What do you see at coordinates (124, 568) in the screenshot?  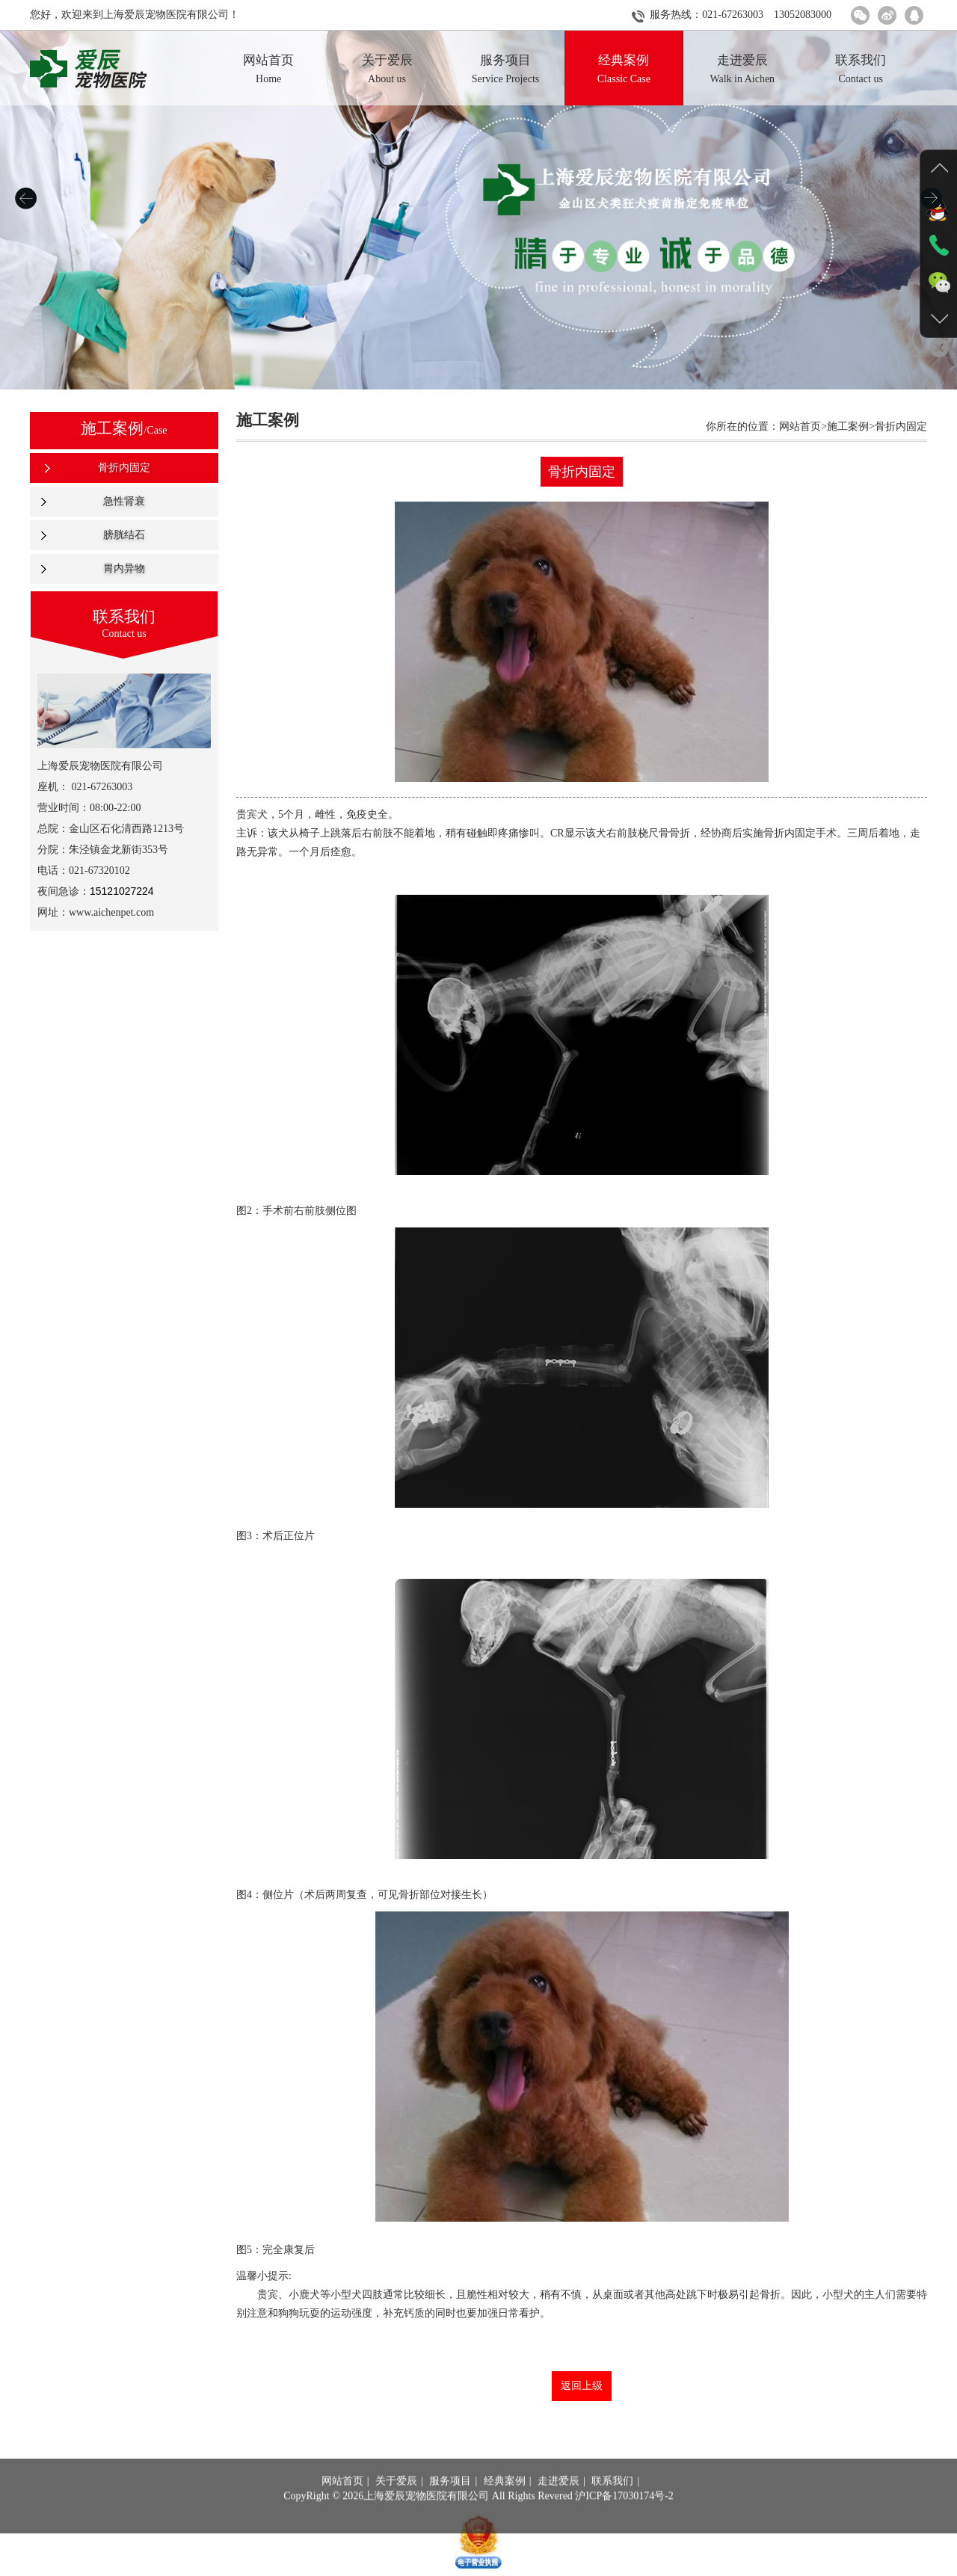 I see `胃内异物` at bounding box center [124, 568].